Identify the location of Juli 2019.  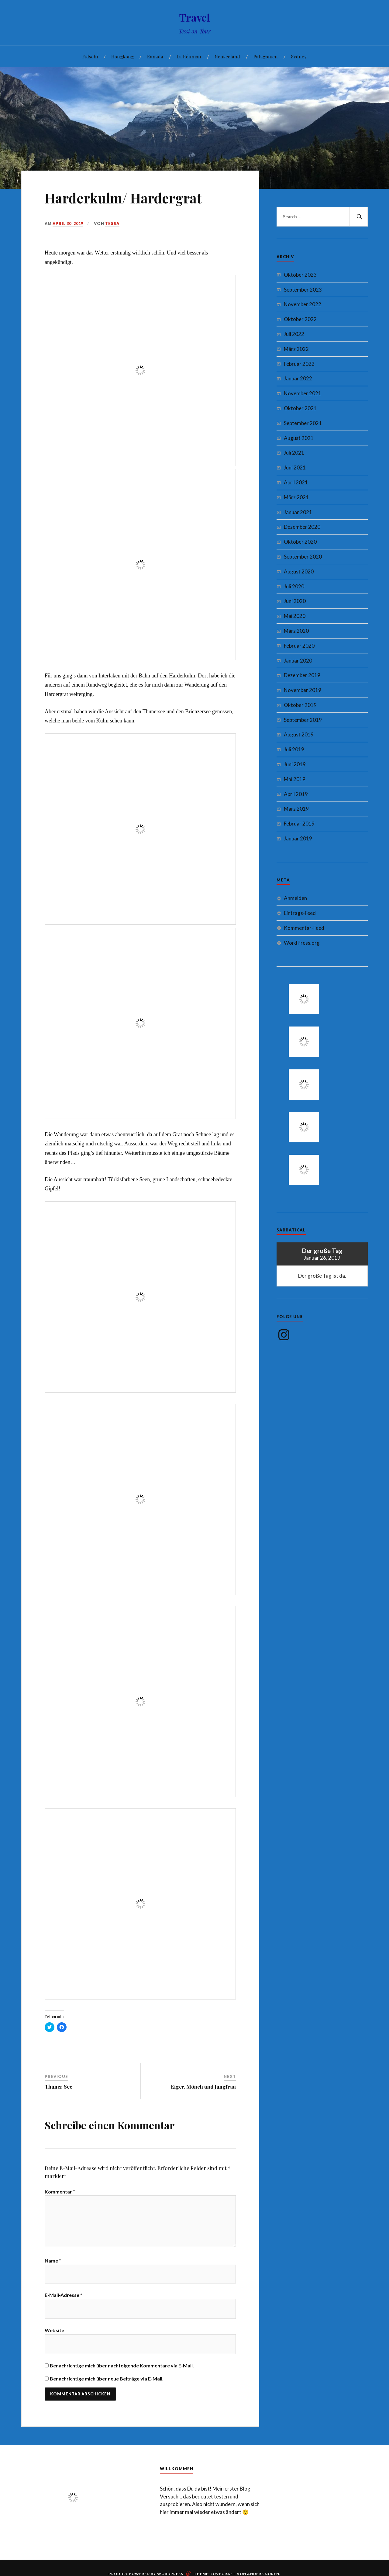
(294, 749).